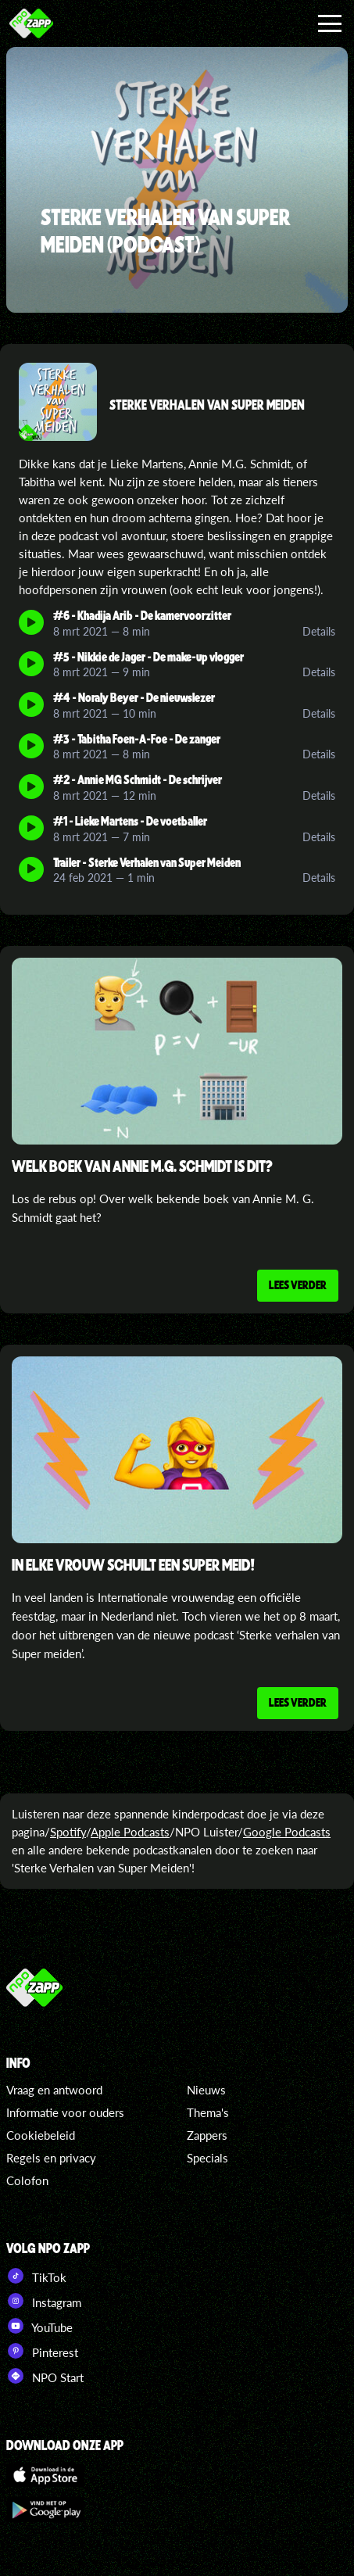 This screenshot has height=2576, width=354. Describe the element at coordinates (54, 2090) in the screenshot. I see `Vraag en antwoord` at that location.